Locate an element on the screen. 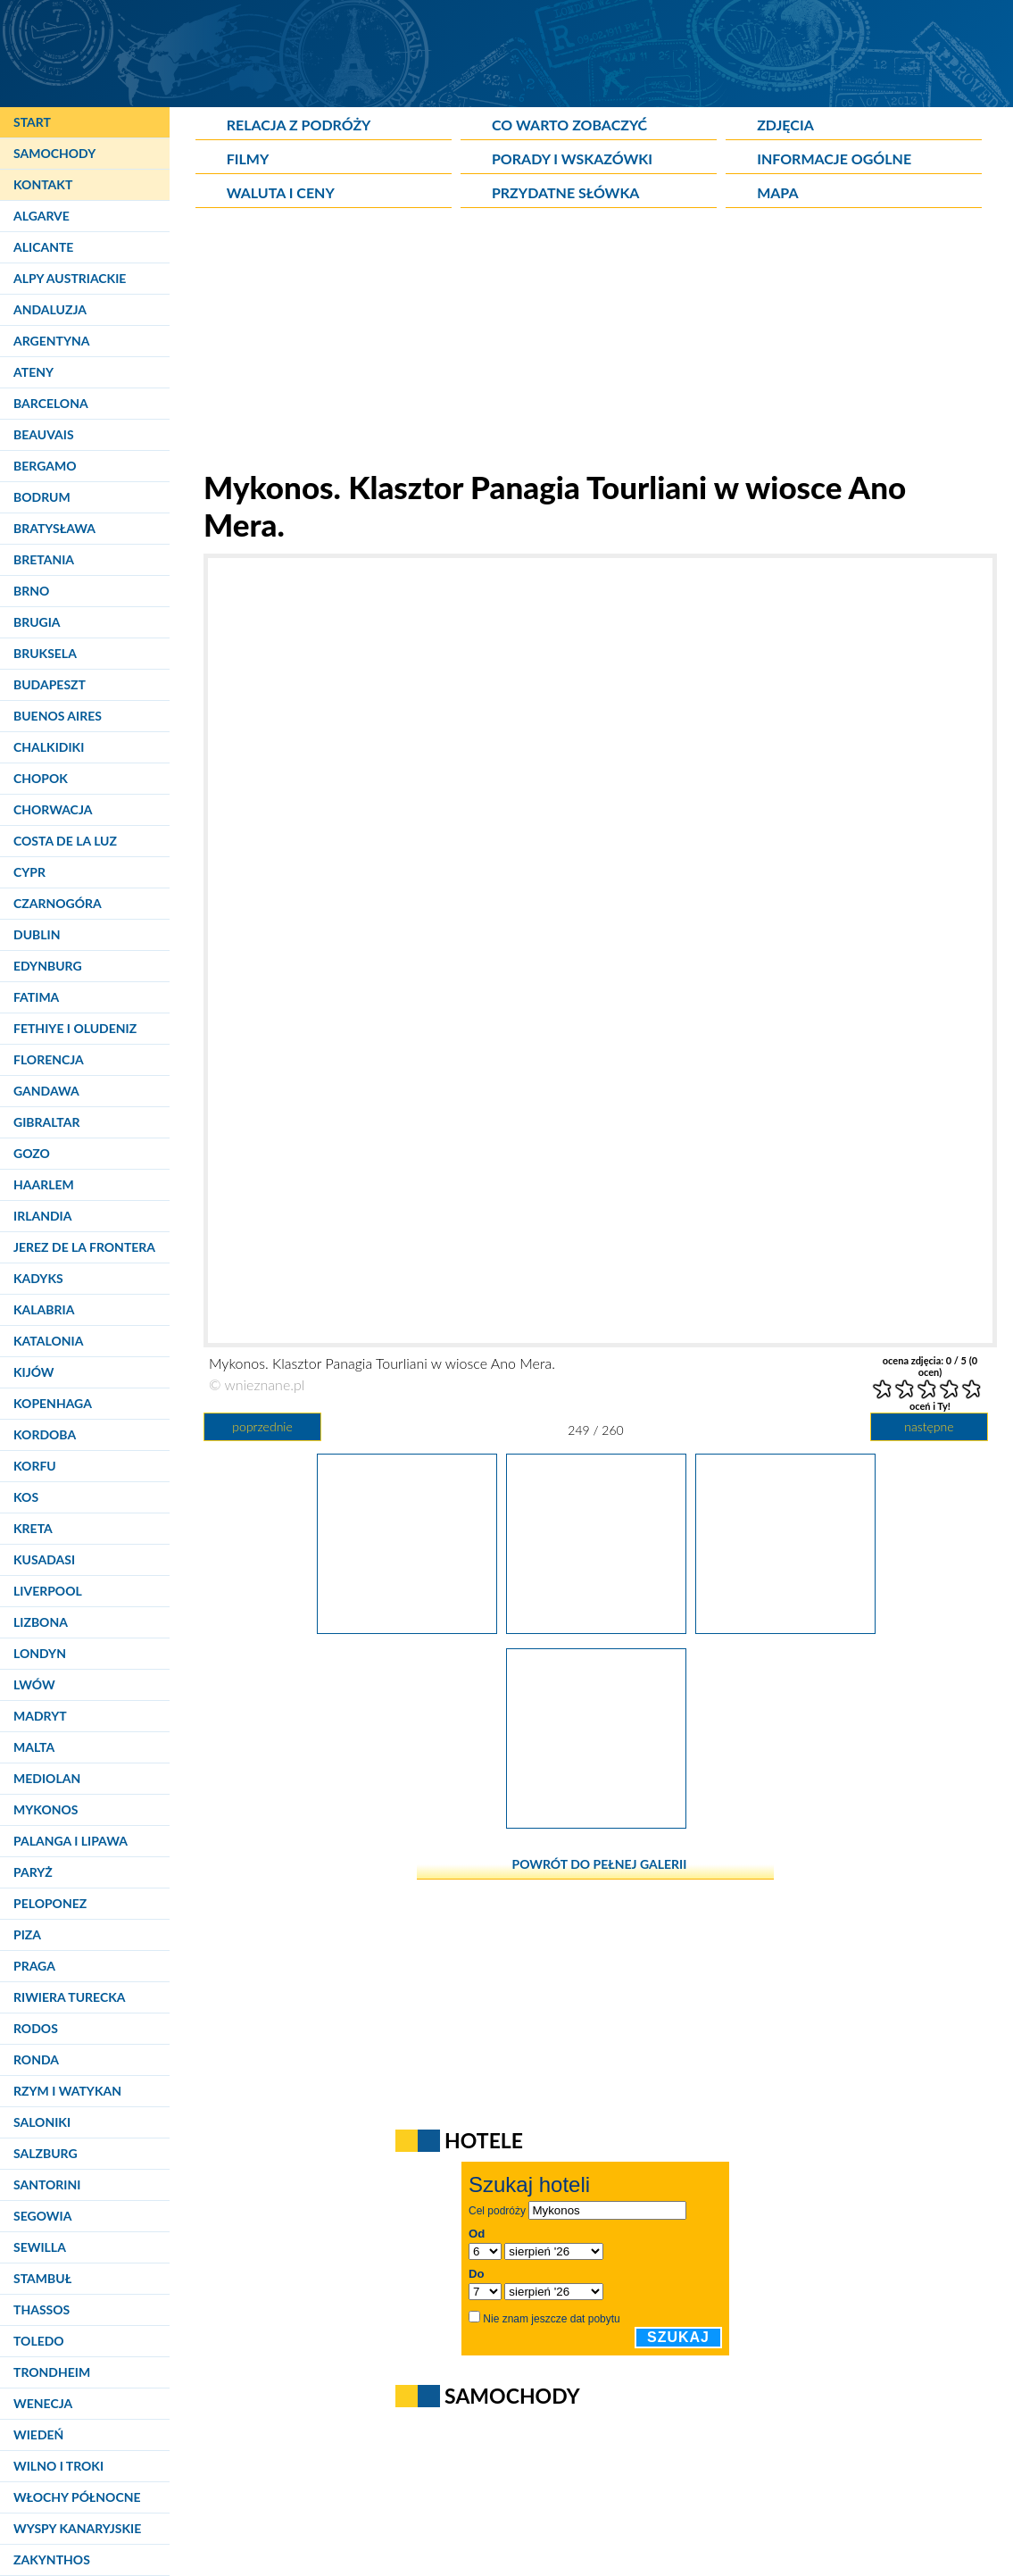 This screenshot has width=1013, height=2576. Sewilla is located at coordinates (39, 2247).